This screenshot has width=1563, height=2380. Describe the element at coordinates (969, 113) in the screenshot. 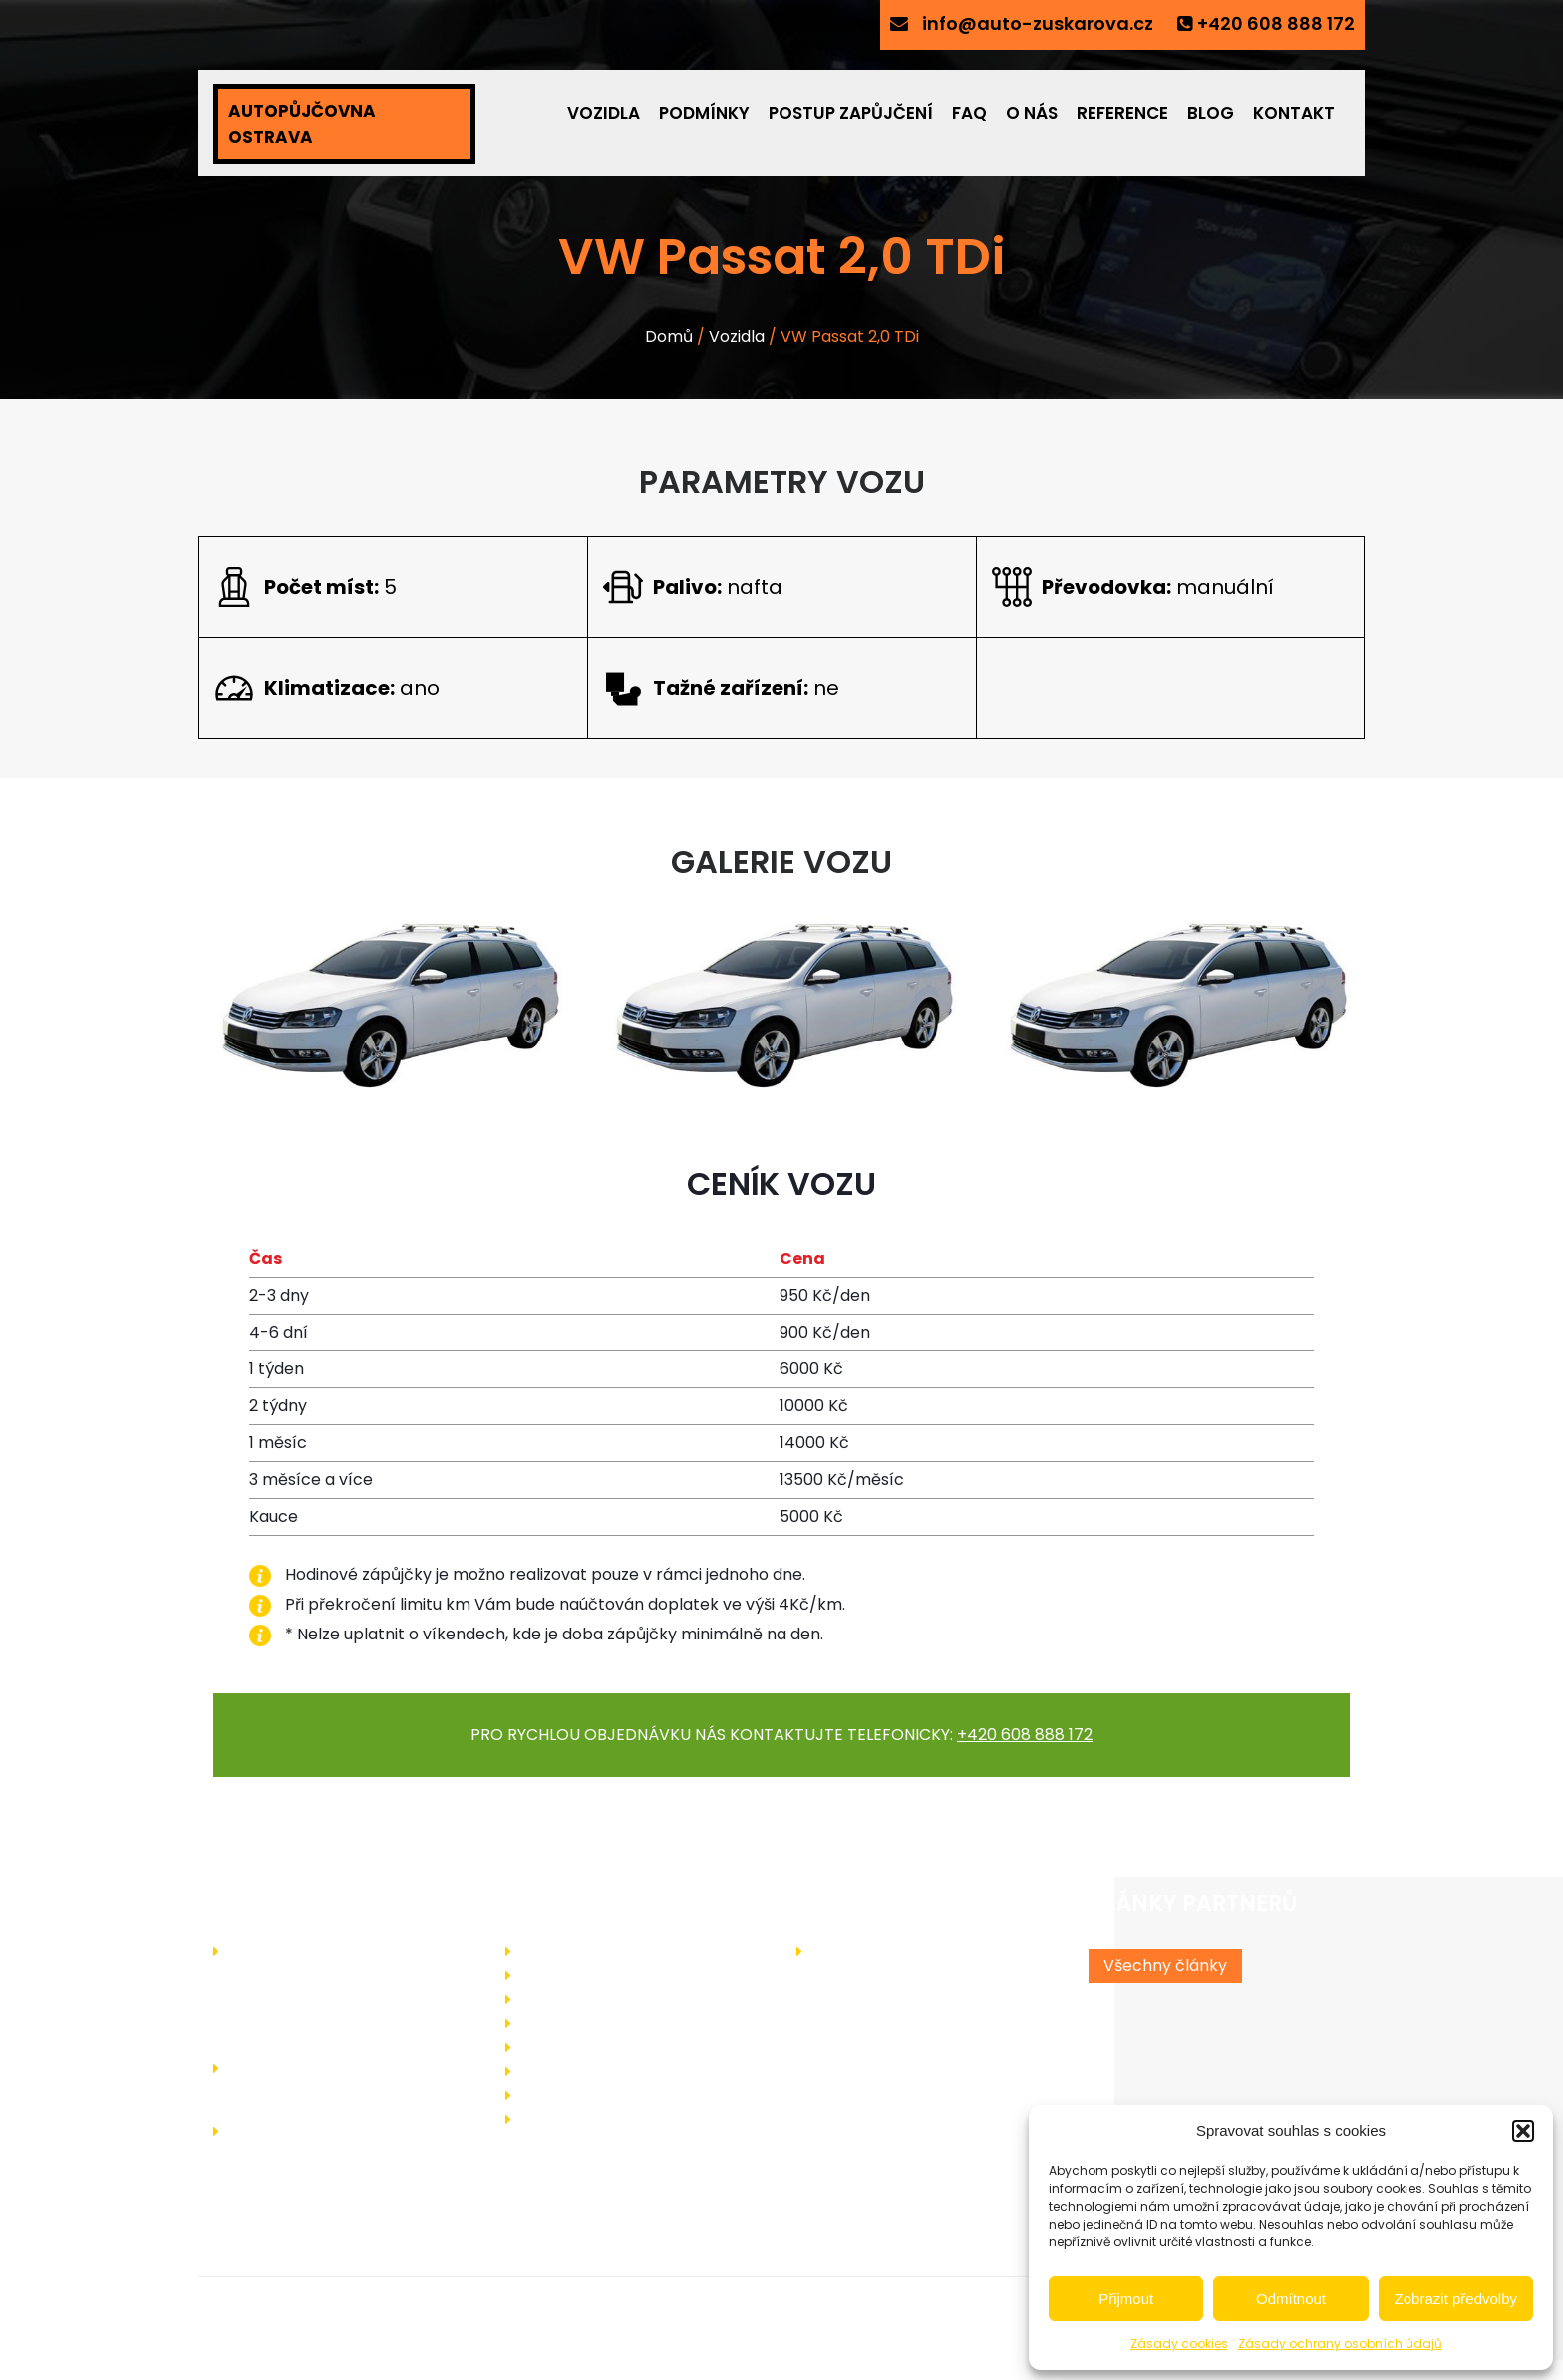

I see `FAQ` at that location.